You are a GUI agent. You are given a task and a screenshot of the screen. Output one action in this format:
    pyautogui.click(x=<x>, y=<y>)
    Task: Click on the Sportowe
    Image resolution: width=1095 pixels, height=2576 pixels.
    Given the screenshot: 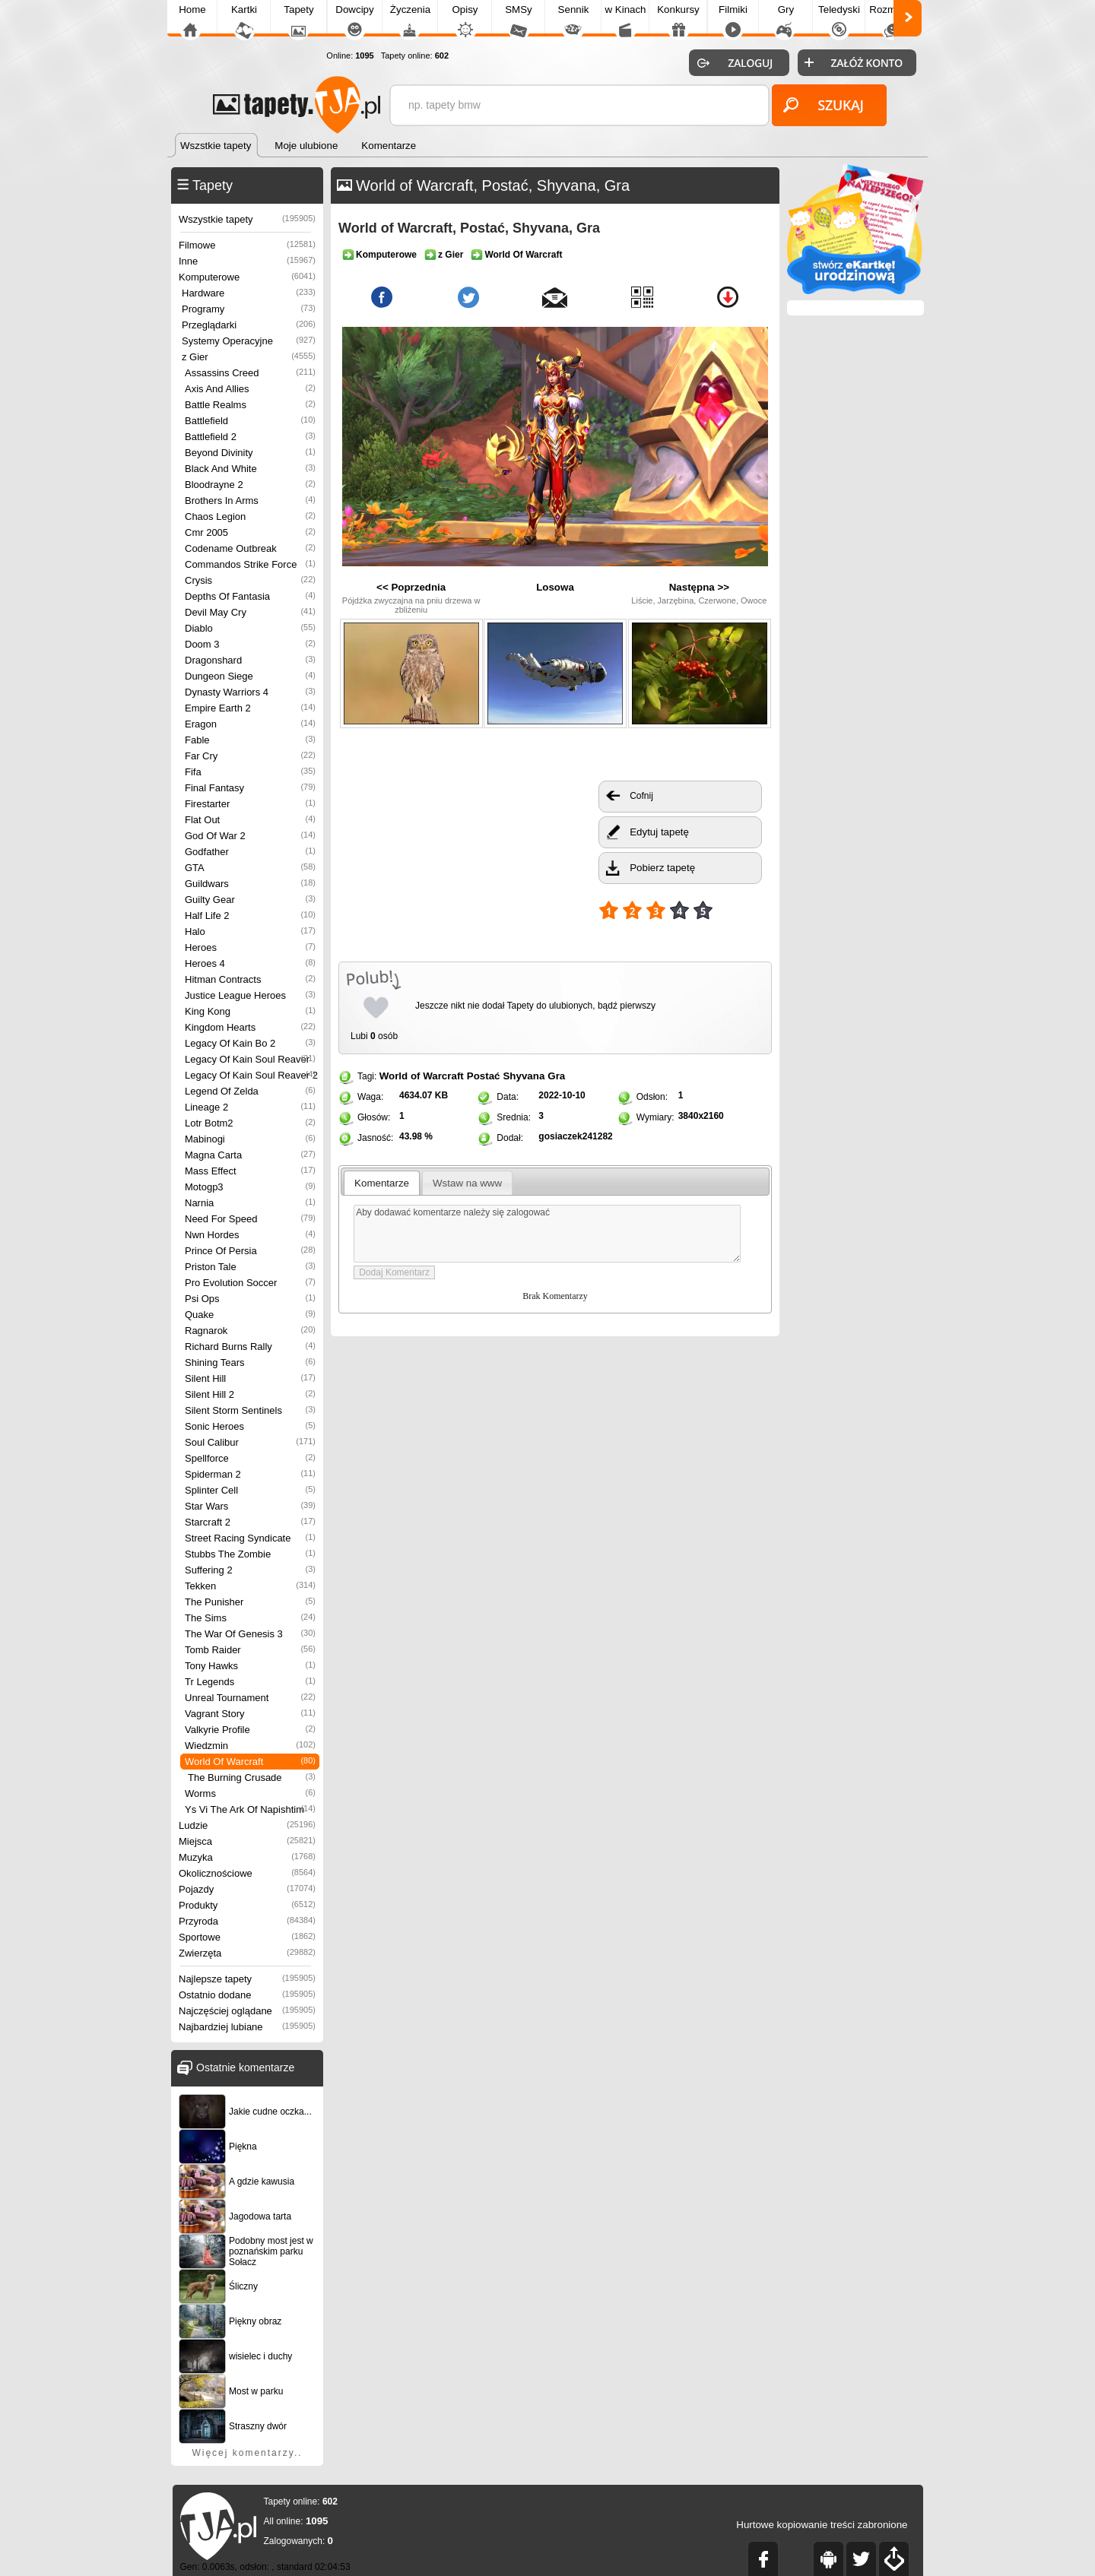 What is the action you would take?
    pyautogui.click(x=247, y=1937)
    